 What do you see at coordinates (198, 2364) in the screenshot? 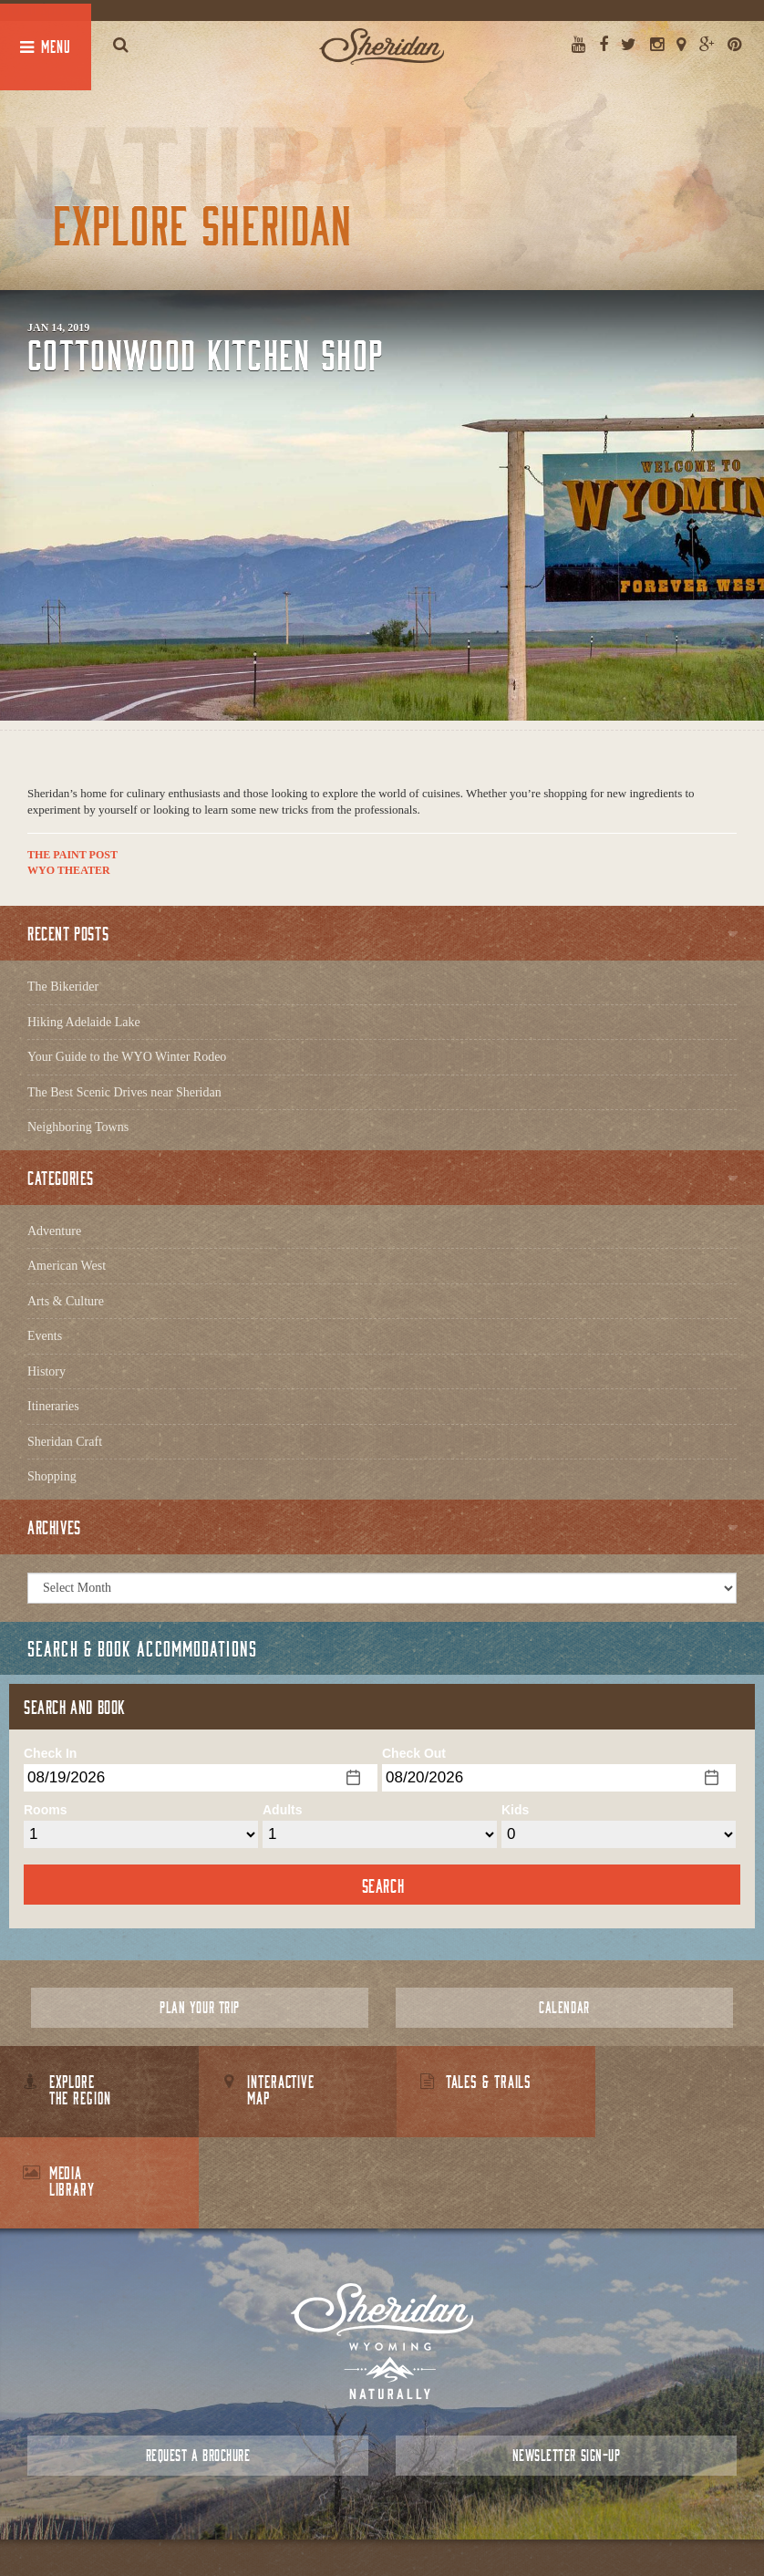
I see `Request a Brochure` at bounding box center [198, 2364].